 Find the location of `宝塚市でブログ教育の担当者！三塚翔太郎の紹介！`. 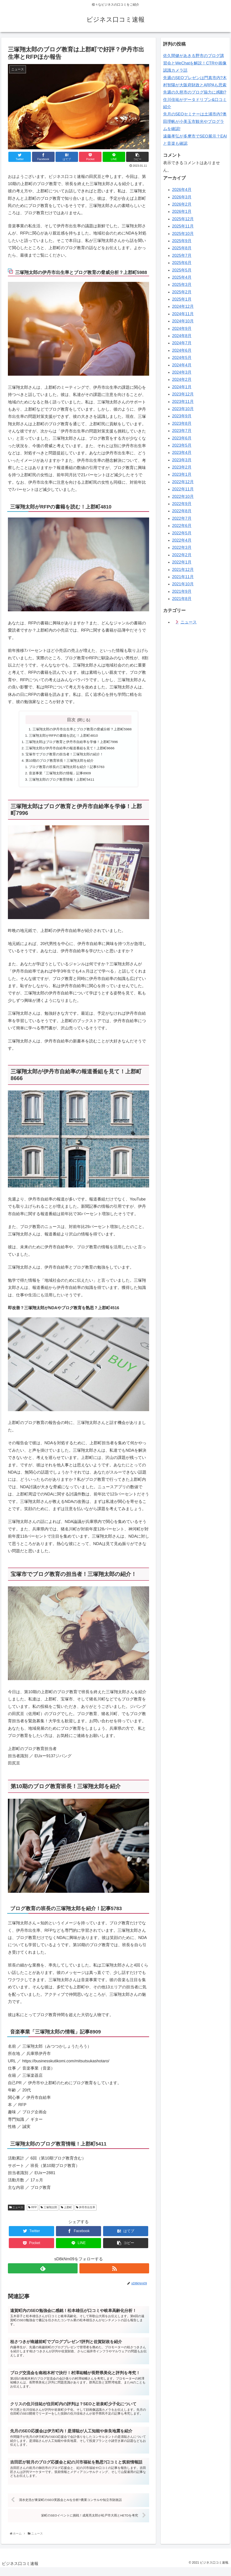

宝塚市でブログ教育の担当者！三塚翔太郎の紹介！ is located at coordinates (63, 756).